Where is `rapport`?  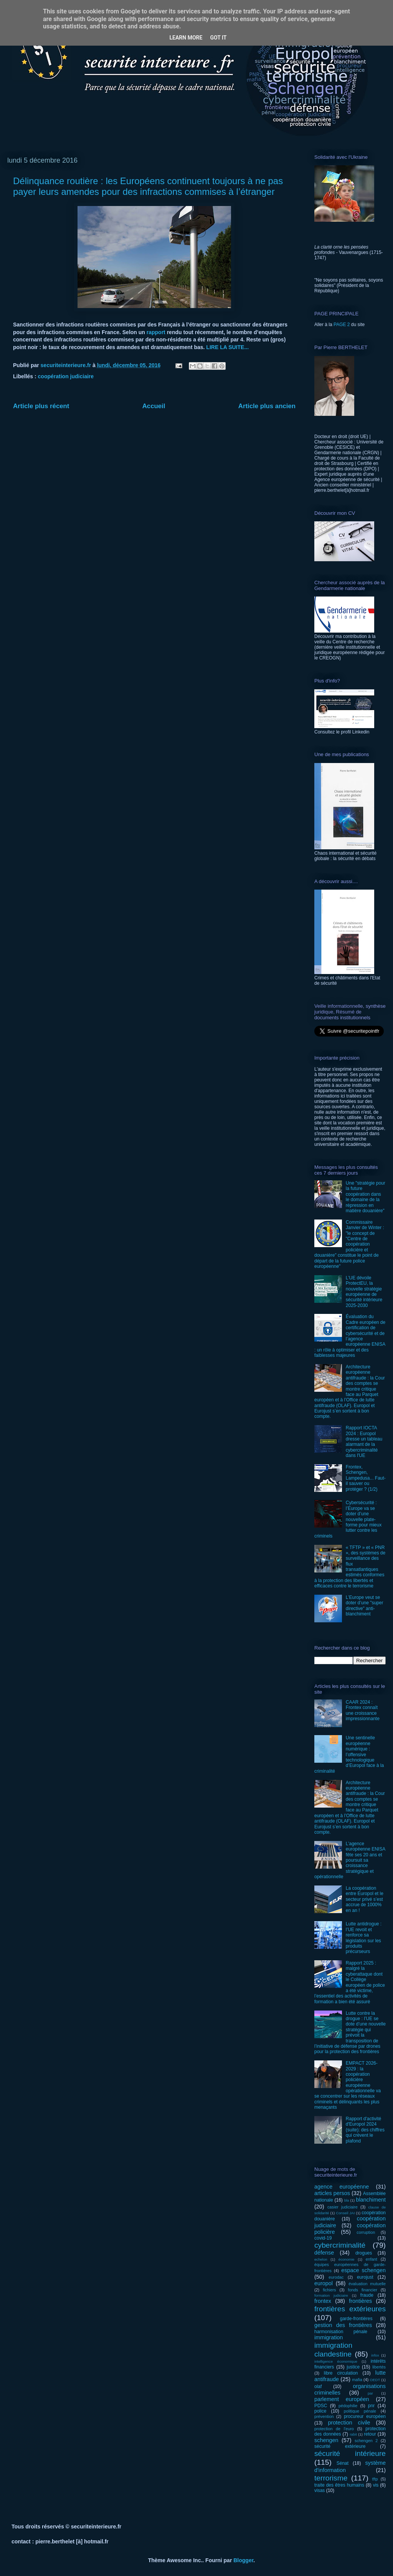
rapport is located at coordinates (157, 332).